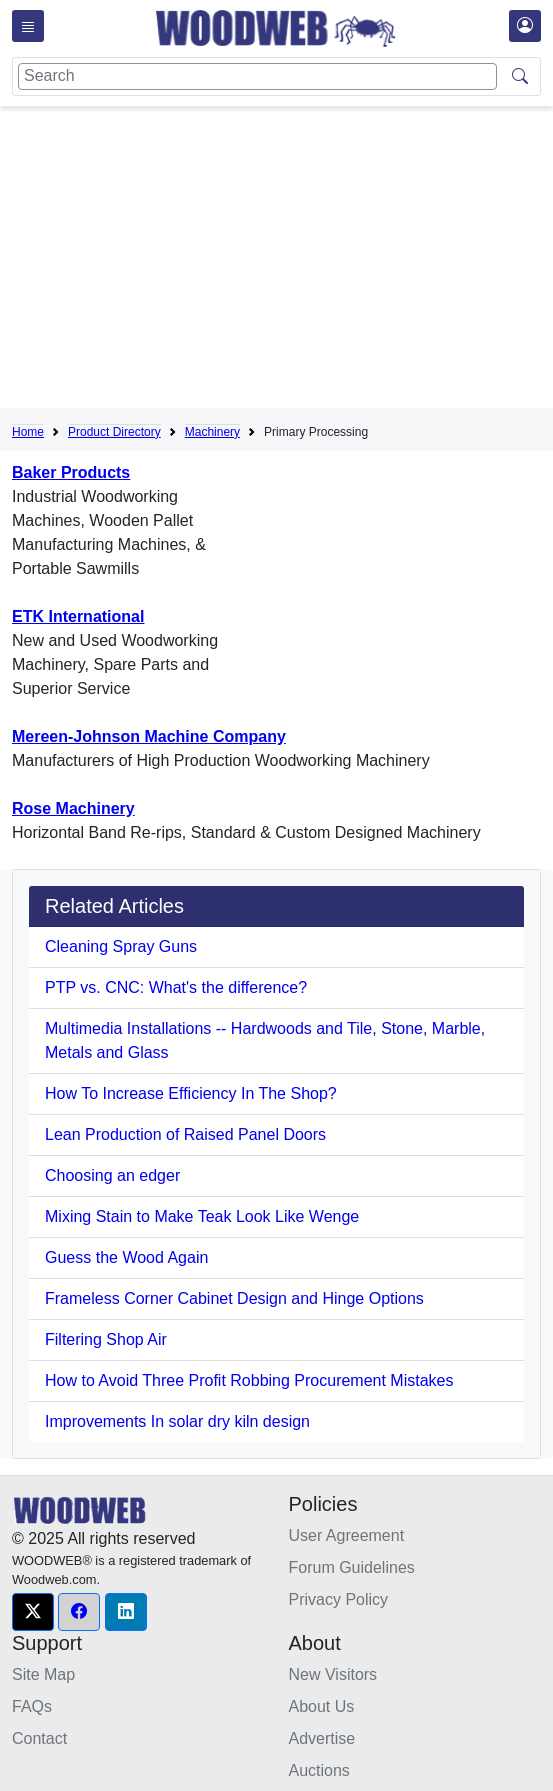 The width and height of the screenshot is (553, 1791). Describe the element at coordinates (202, 1216) in the screenshot. I see `Mixing Stain to Make Teak Look Like Wenge` at that location.